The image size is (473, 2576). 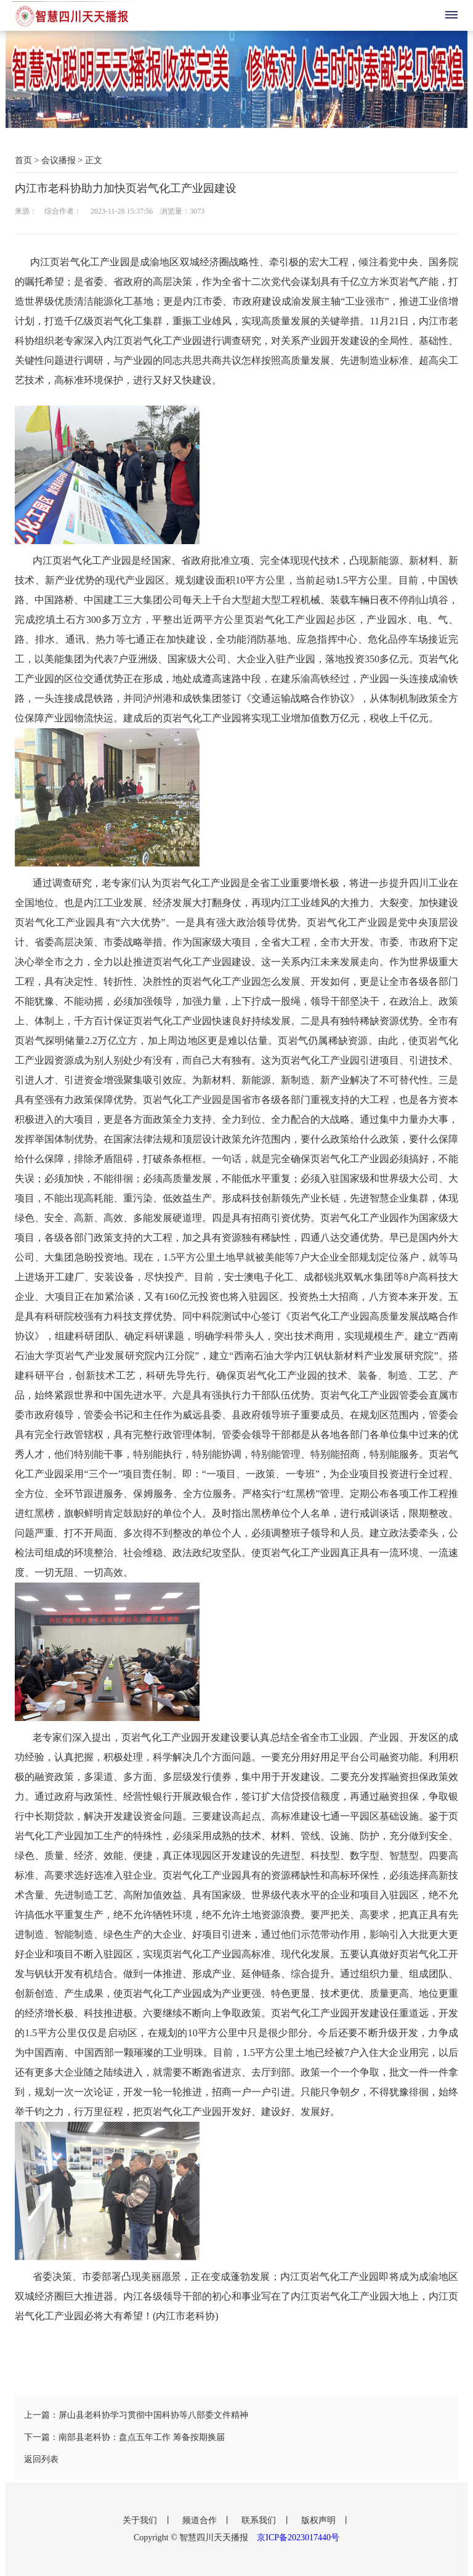 What do you see at coordinates (124, 2437) in the screenshot?
I see `下一篇：南部县老科协：盘点五年工作 筹备按期换届` at bounding box center [124, 2437].